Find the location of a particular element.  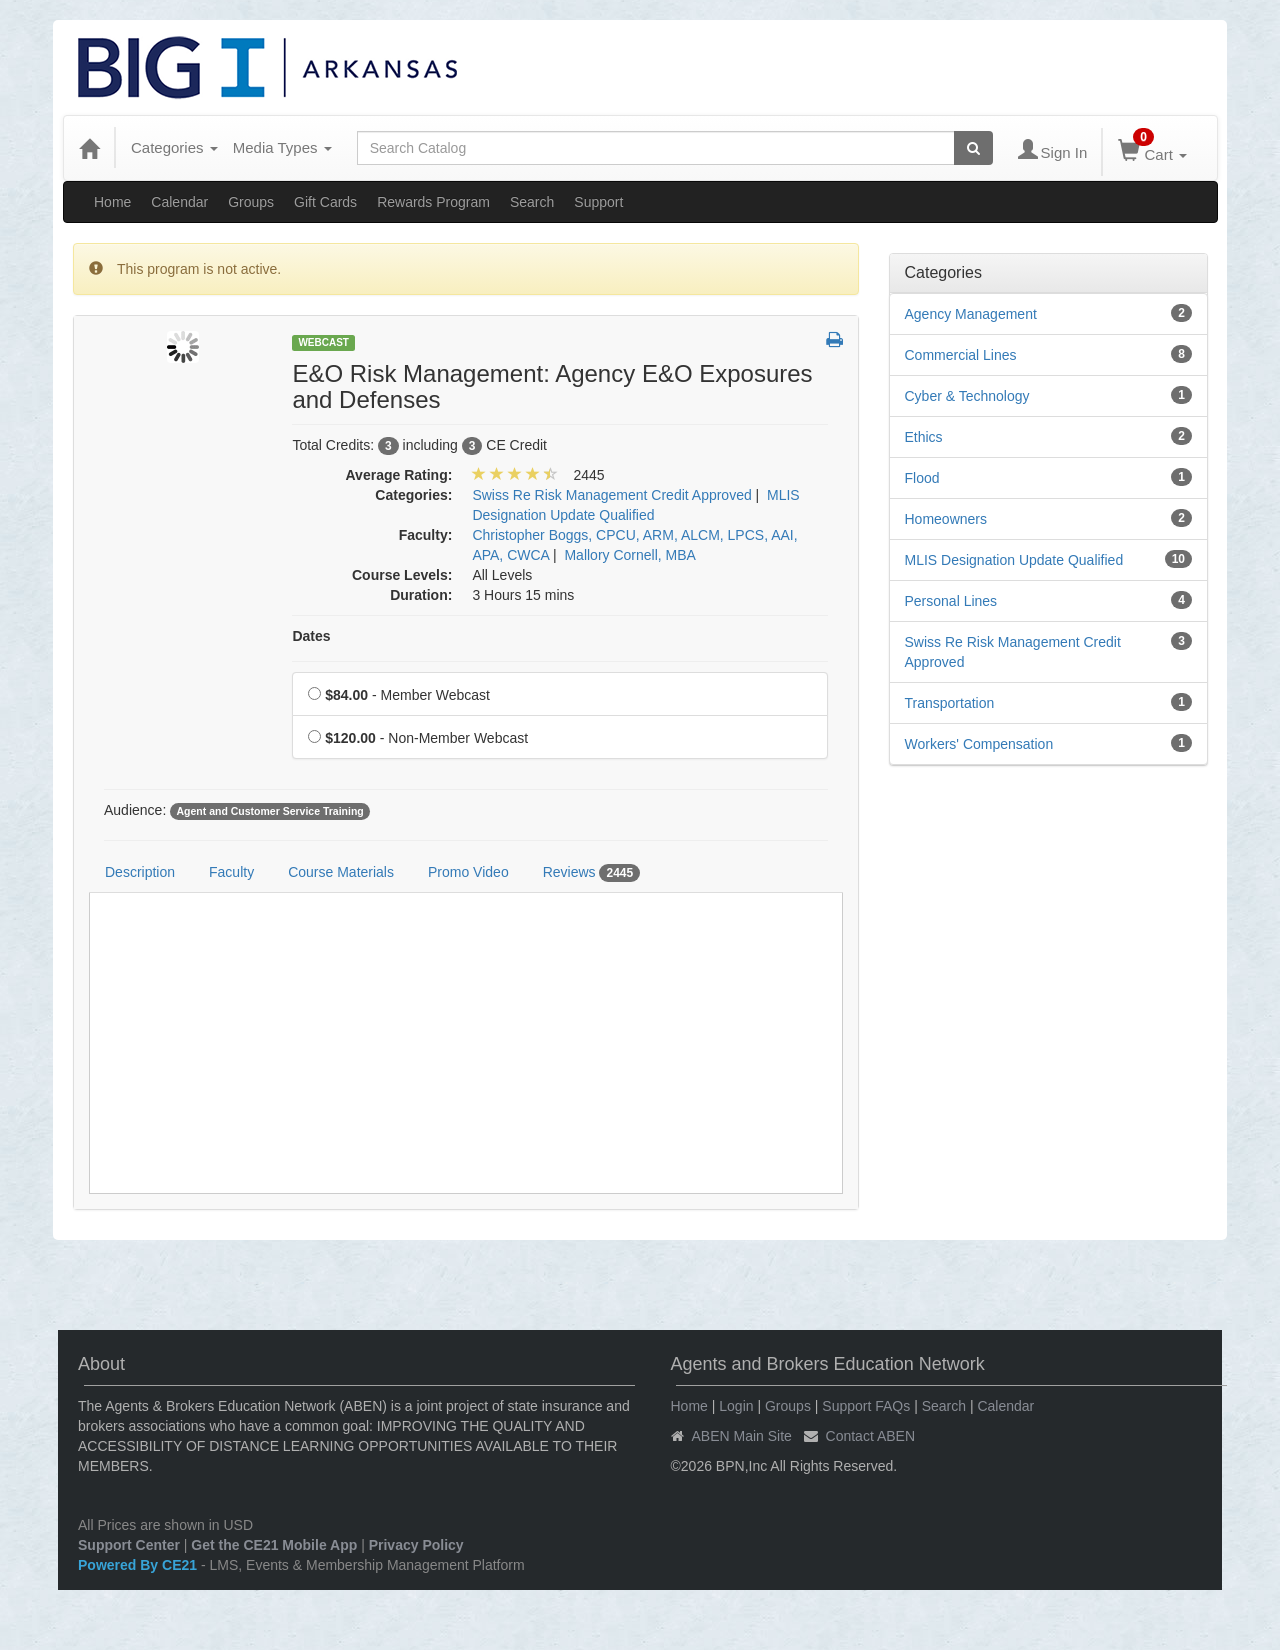

Cyber & Technology is located at coordinates (967, 396).